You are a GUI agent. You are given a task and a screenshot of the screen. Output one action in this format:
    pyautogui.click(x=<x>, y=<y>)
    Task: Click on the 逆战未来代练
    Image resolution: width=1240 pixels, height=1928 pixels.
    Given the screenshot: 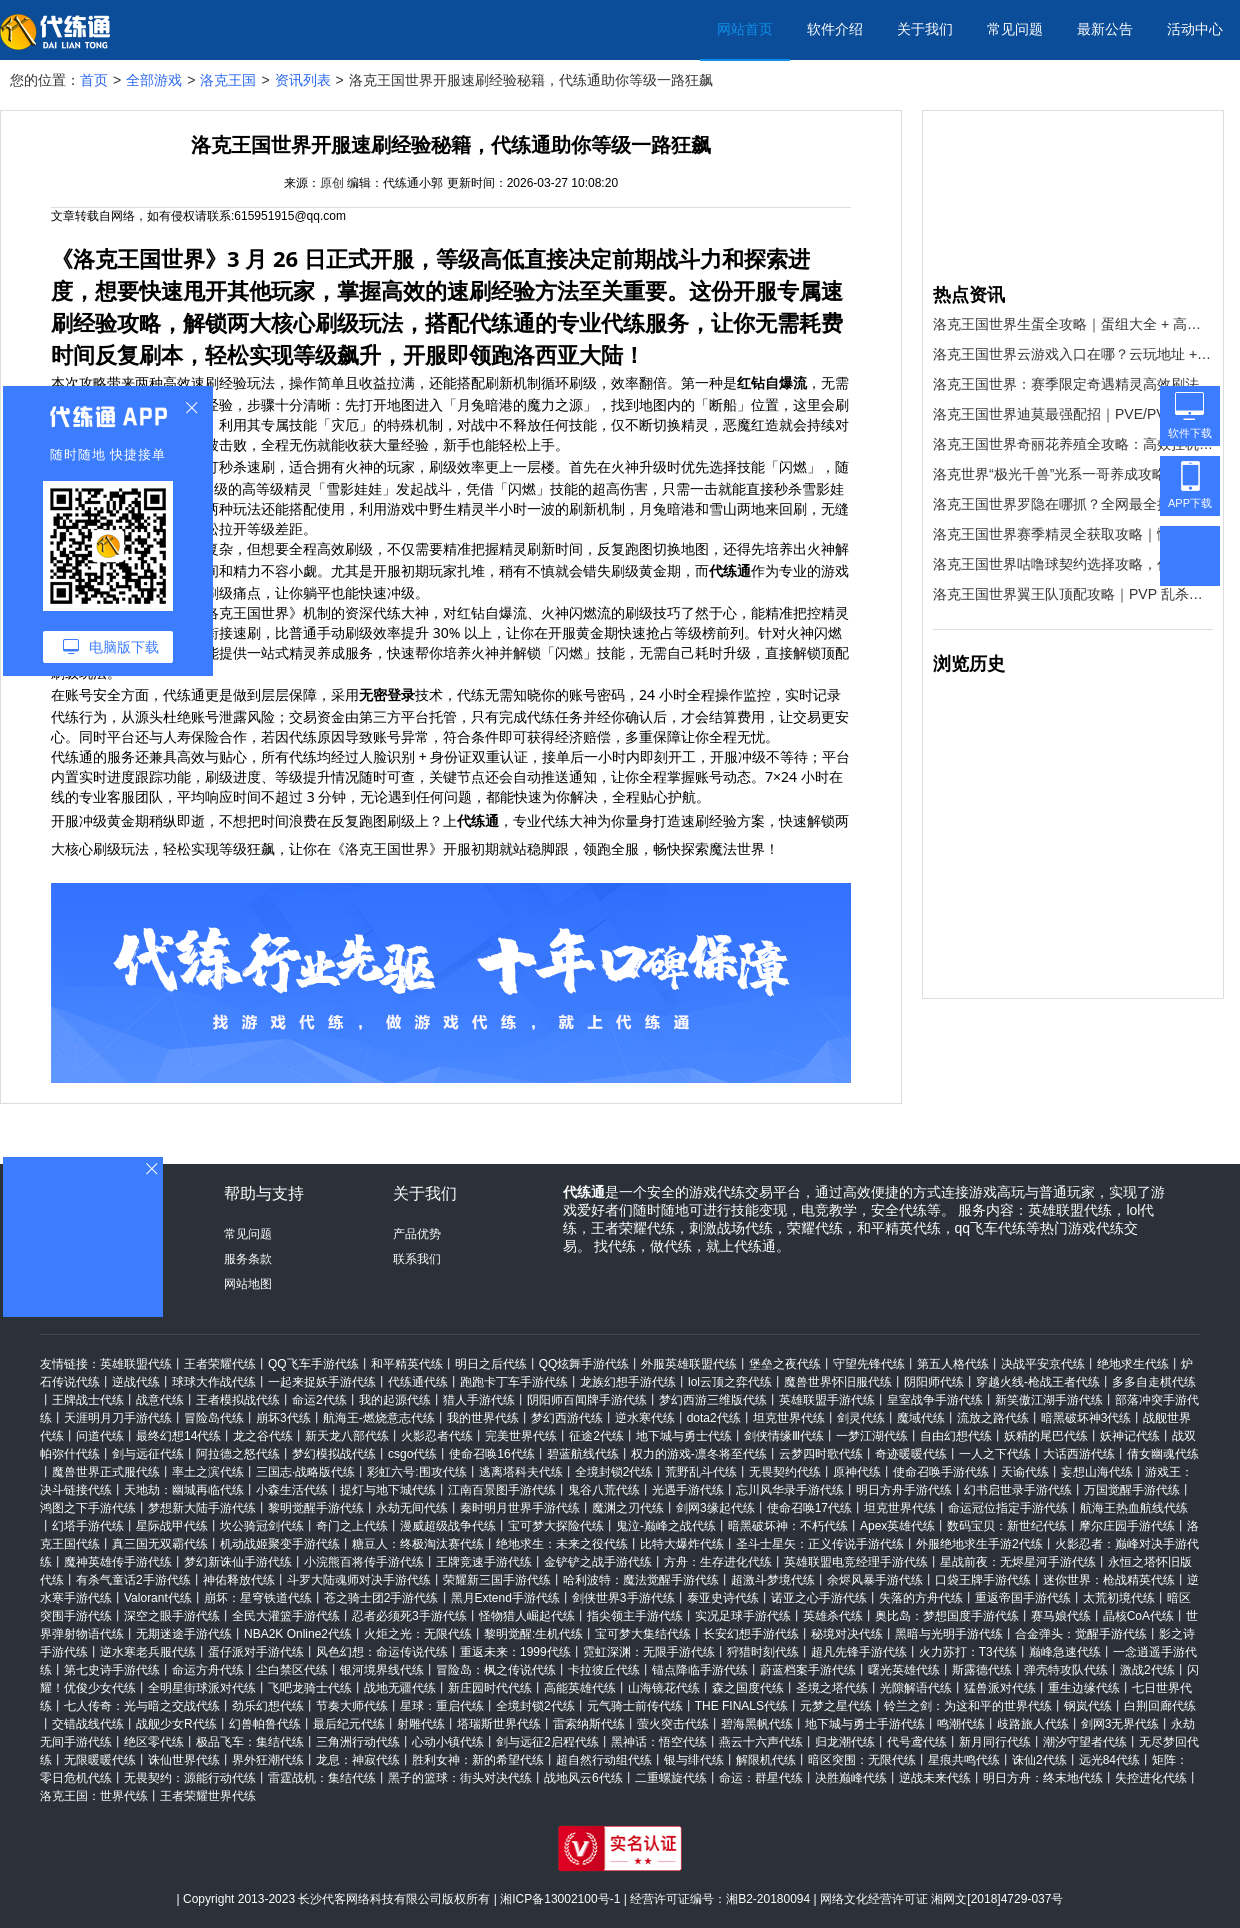 What is the action you would take?
    pyautogui.click(x=935, y=1778)
    